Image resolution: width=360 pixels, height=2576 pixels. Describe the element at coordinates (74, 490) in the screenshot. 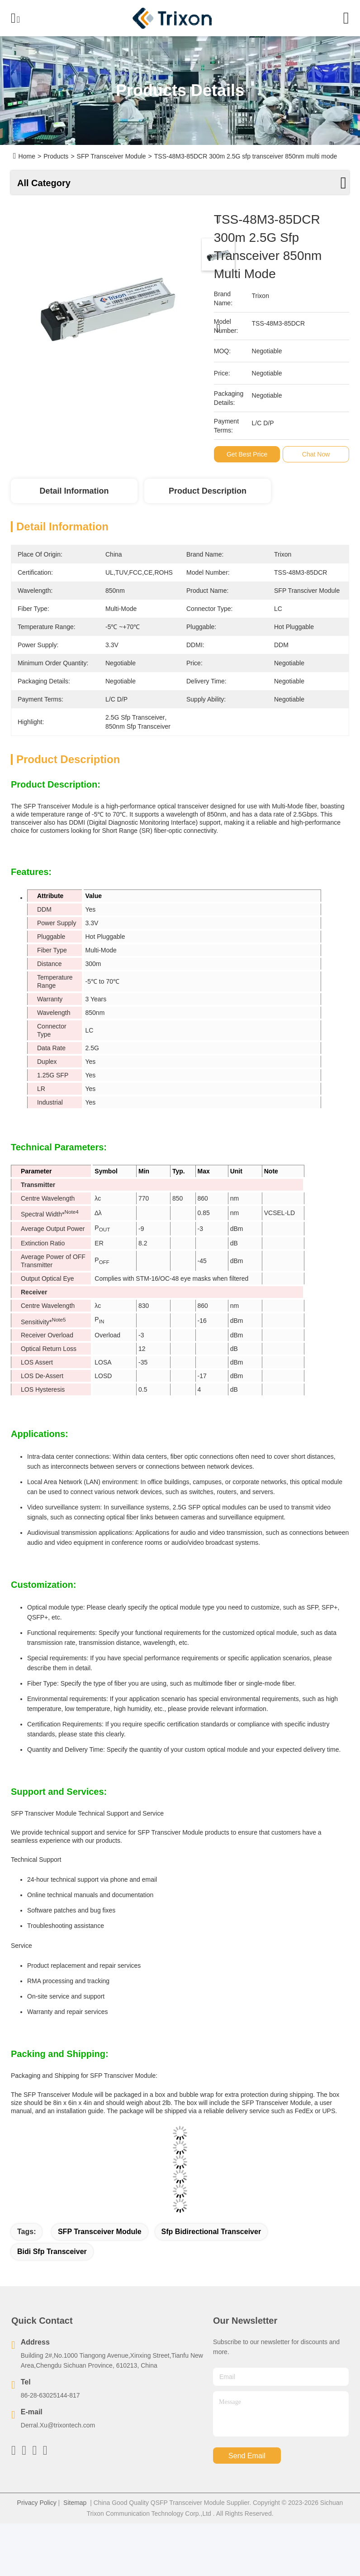

I see `Detail Information` at that location.